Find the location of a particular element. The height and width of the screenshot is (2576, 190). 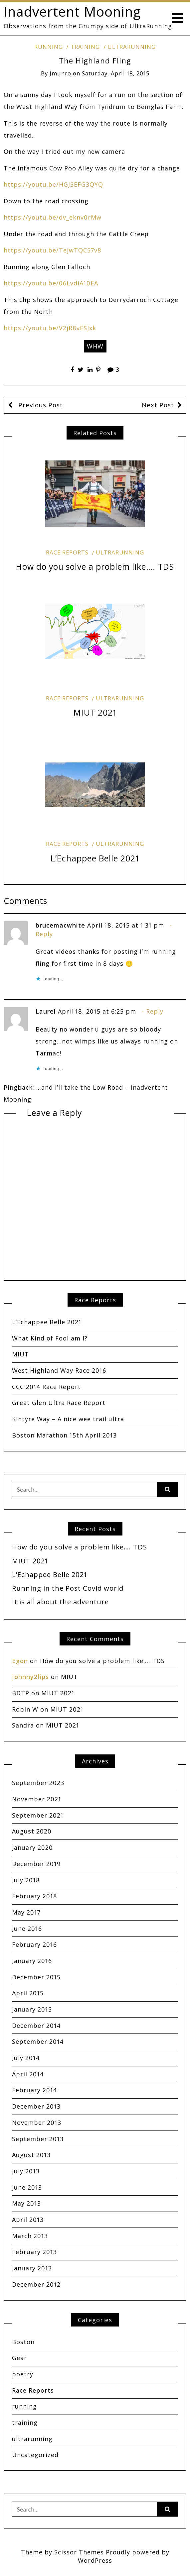

May 2013 is located at coordinates (26, 2203).